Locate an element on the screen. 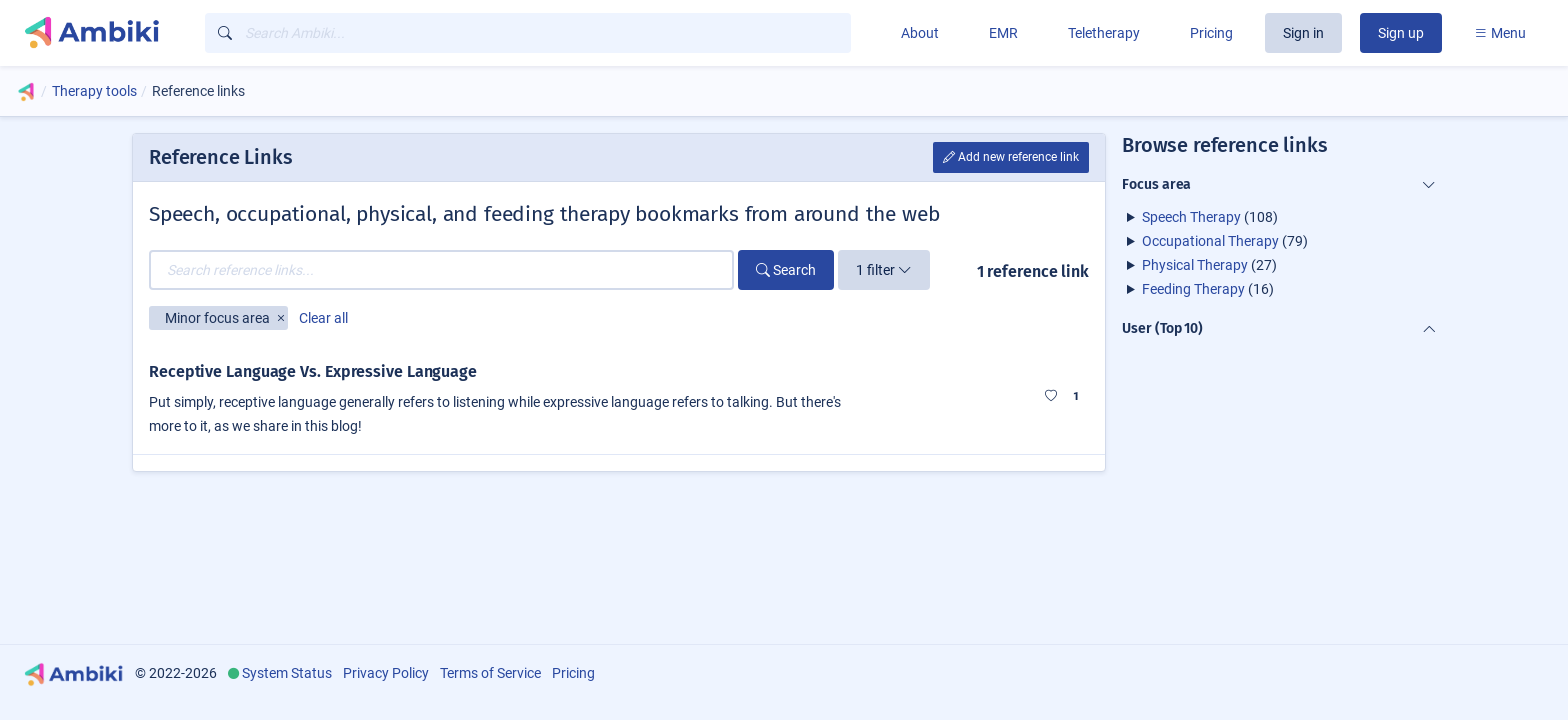 This screenshot has width=1568, height=720. EMR is located at coordinates (1003, 33).